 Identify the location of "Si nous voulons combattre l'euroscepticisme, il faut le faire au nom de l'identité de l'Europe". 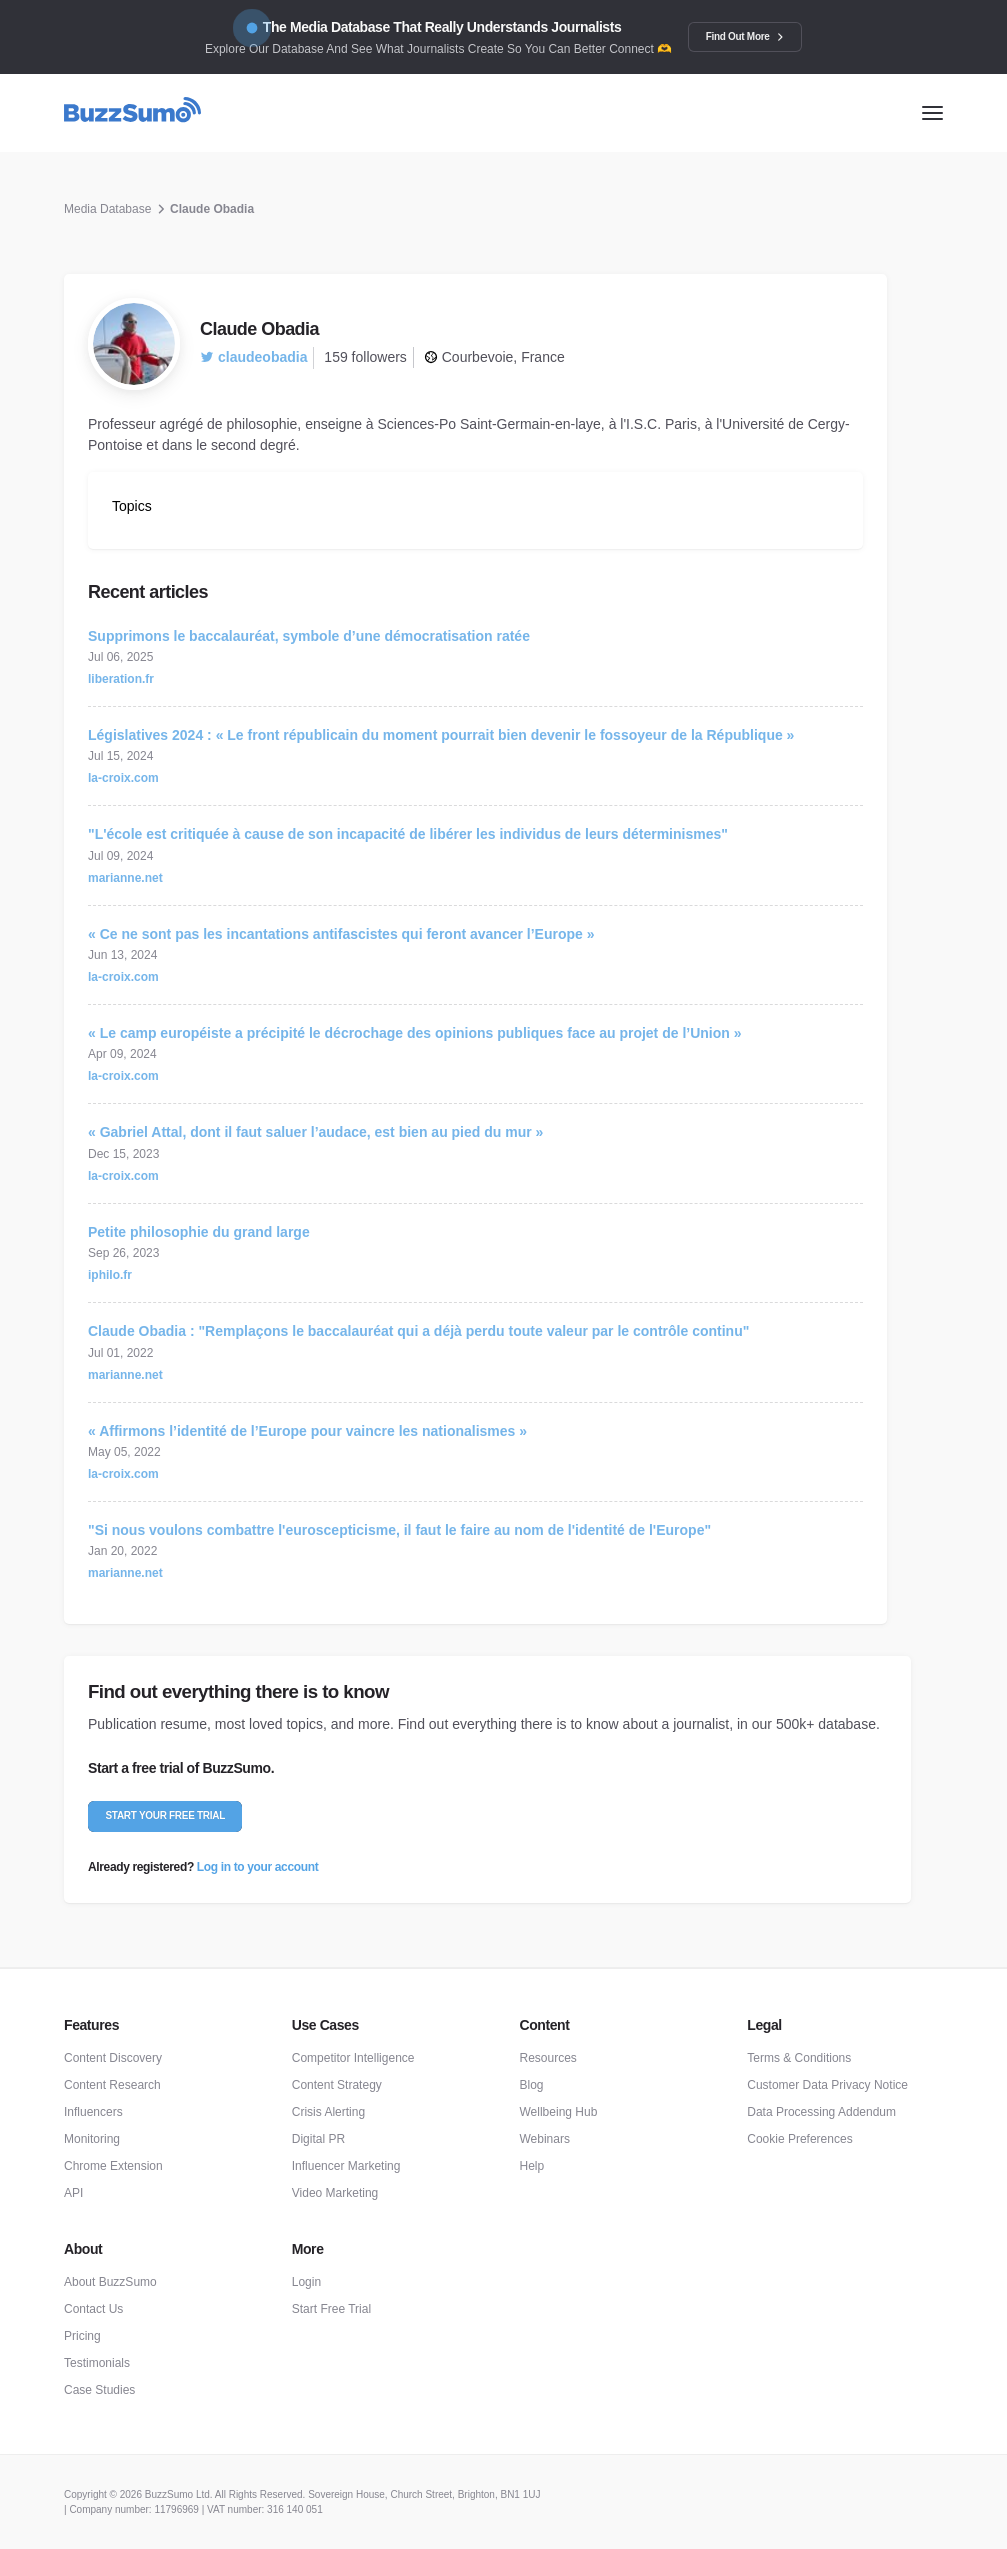
(399, 1530).